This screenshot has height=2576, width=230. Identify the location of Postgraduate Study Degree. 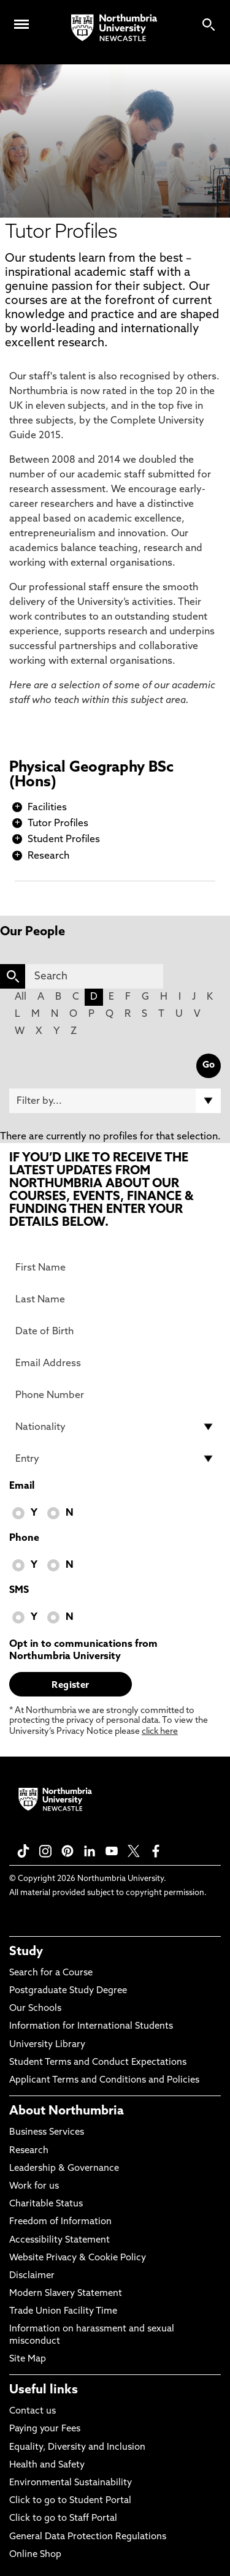
(68, 1991).